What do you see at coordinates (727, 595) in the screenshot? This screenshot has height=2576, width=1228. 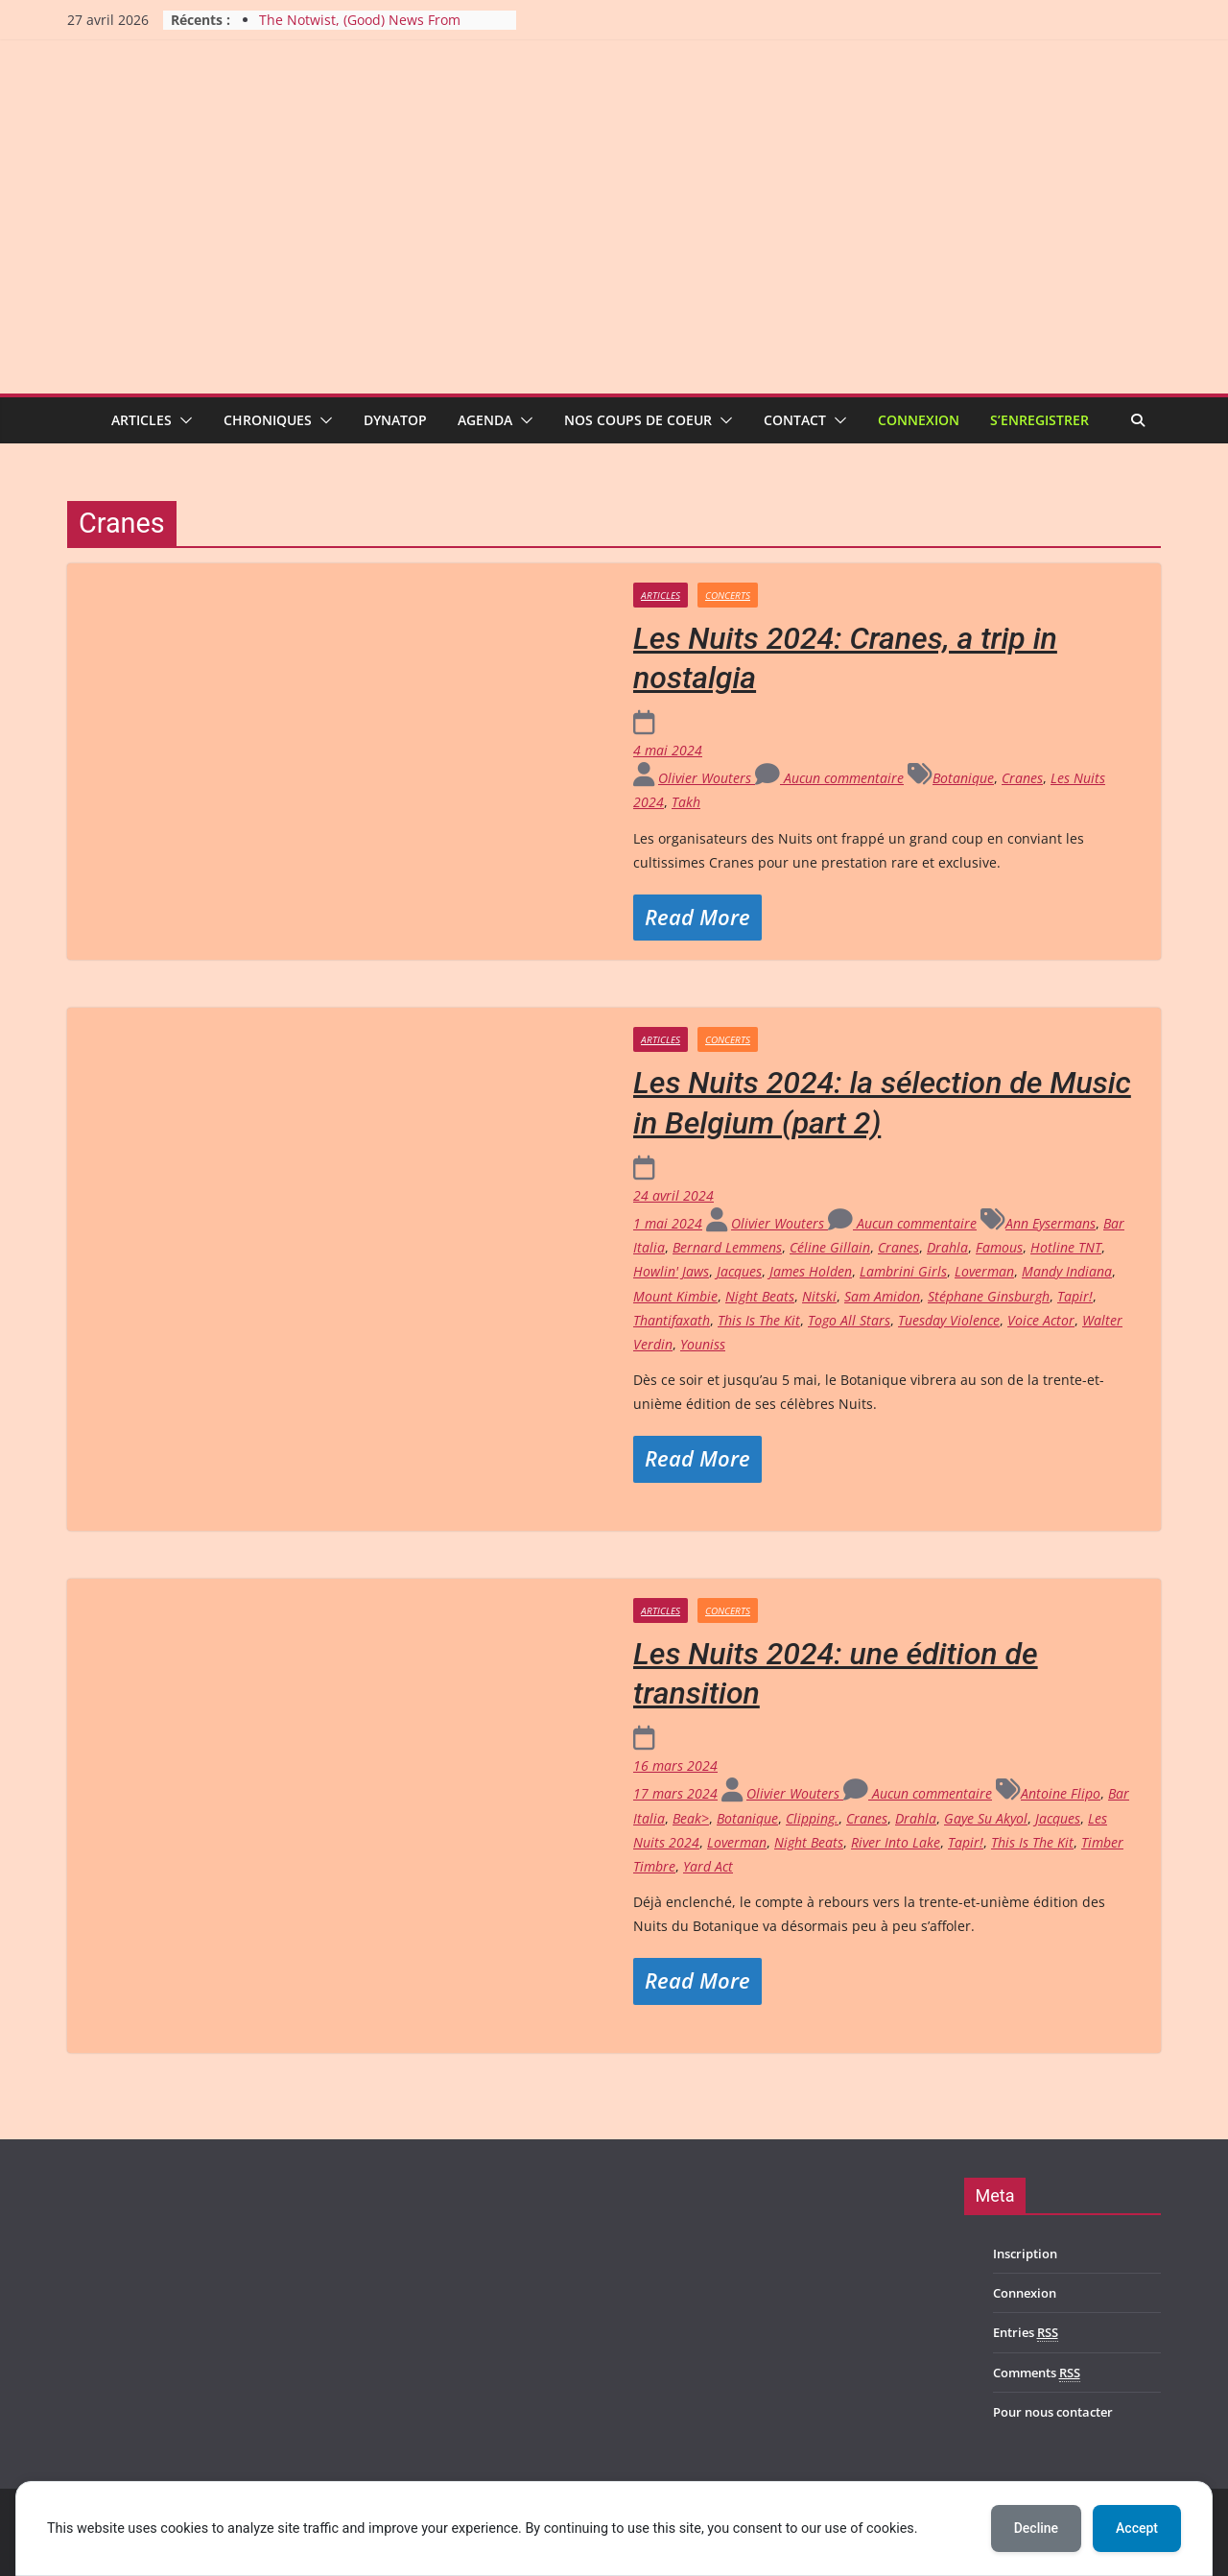 I see `Concerts` at bounding box center [727, 595].